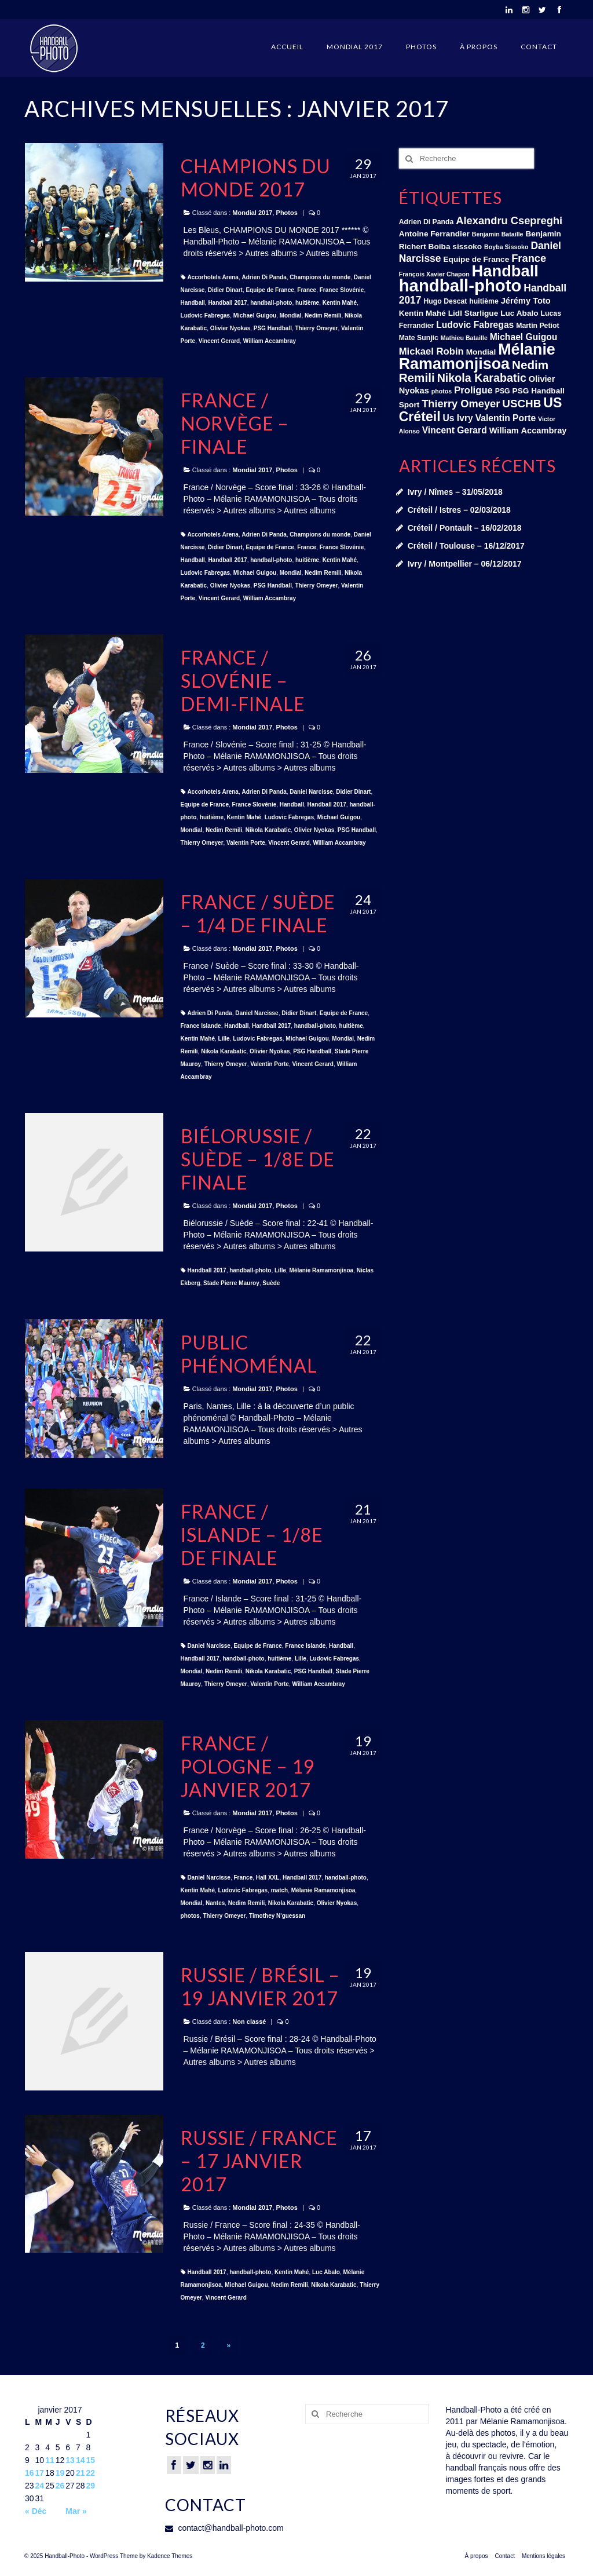  I want to click on Valentin Porte, so click(245, 843).